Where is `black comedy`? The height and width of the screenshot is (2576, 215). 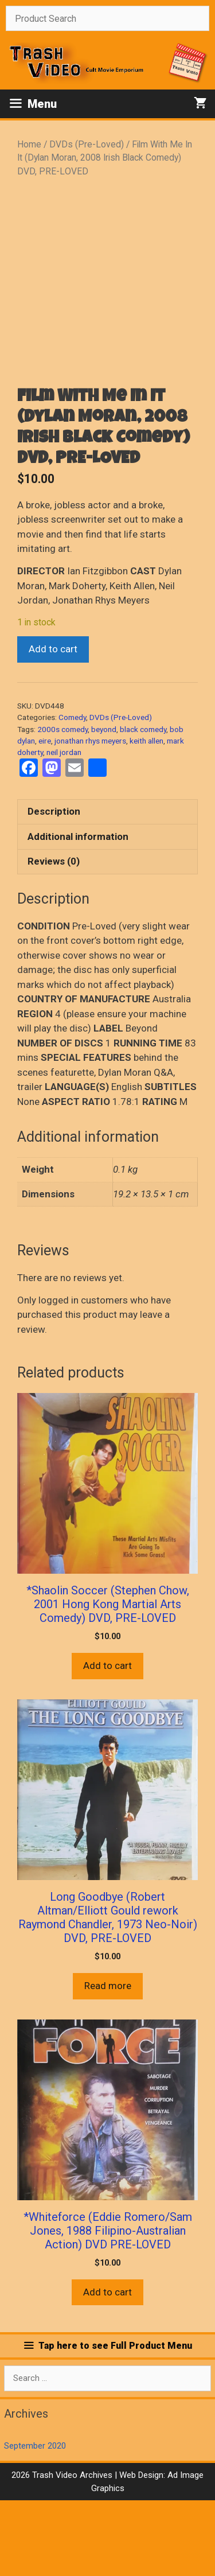
black comedy is located at coordinates (143, 804).